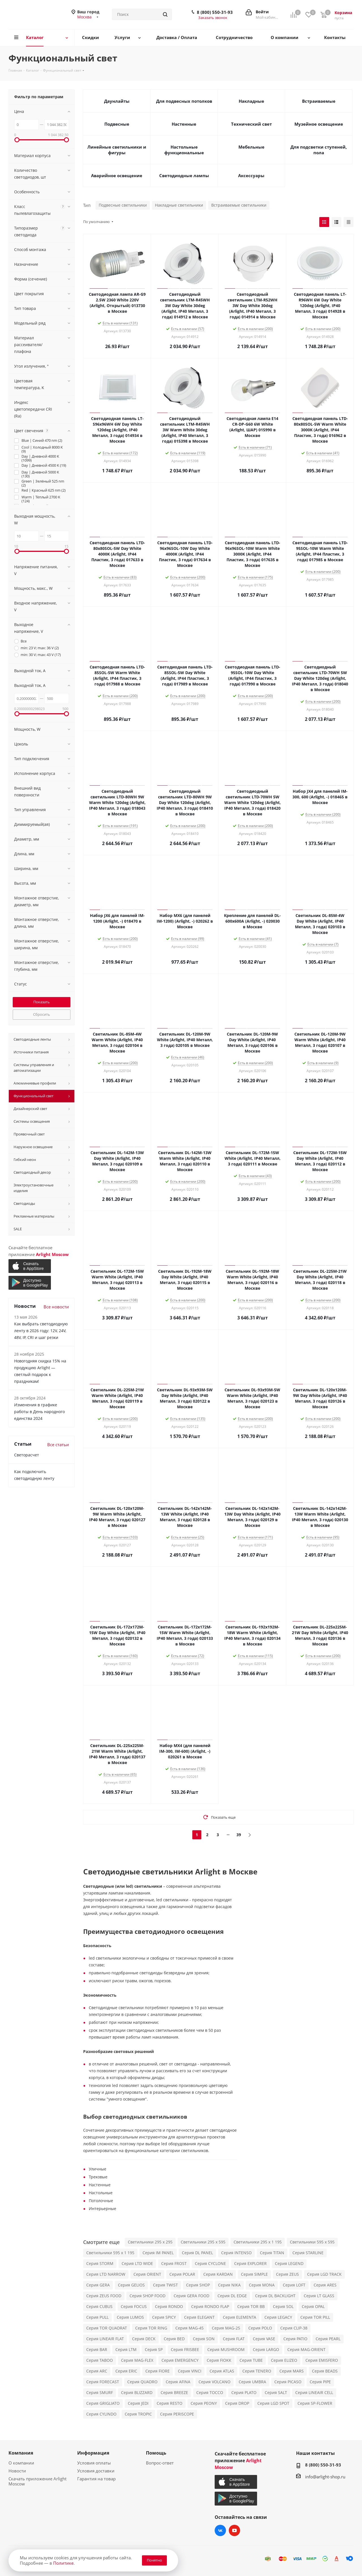 This screenshot has width=362, height=2576. I want to click on О компании, so click(21, 2463).